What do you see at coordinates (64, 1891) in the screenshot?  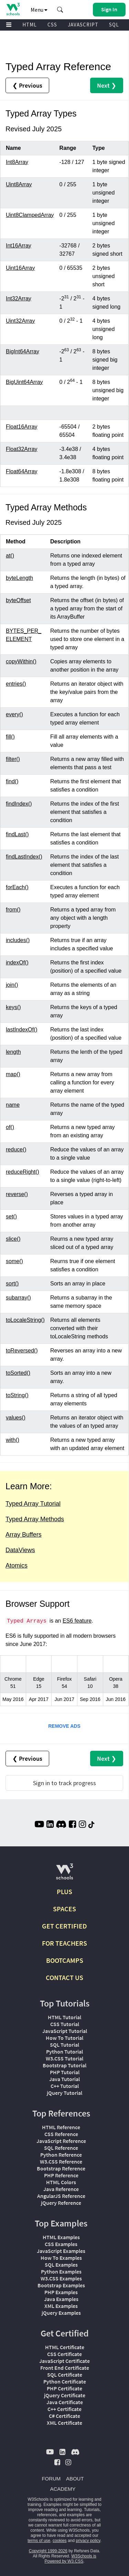 I see `PLUS` at bounding box center [64, 1891].